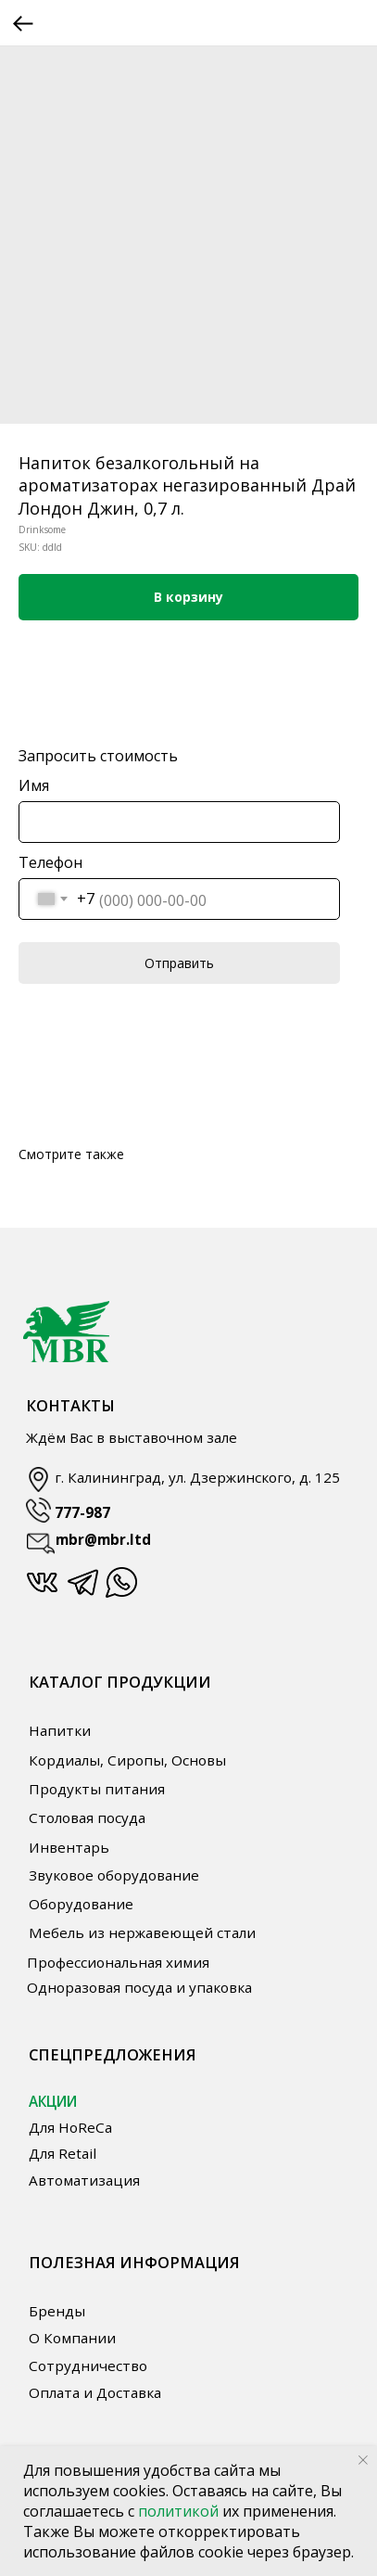 The height and width of the screenshot is (2576, 377). What do you see at coordinates (50, 862) in the screenshot?
I see `Телефон` at bounding box center [50, 862].